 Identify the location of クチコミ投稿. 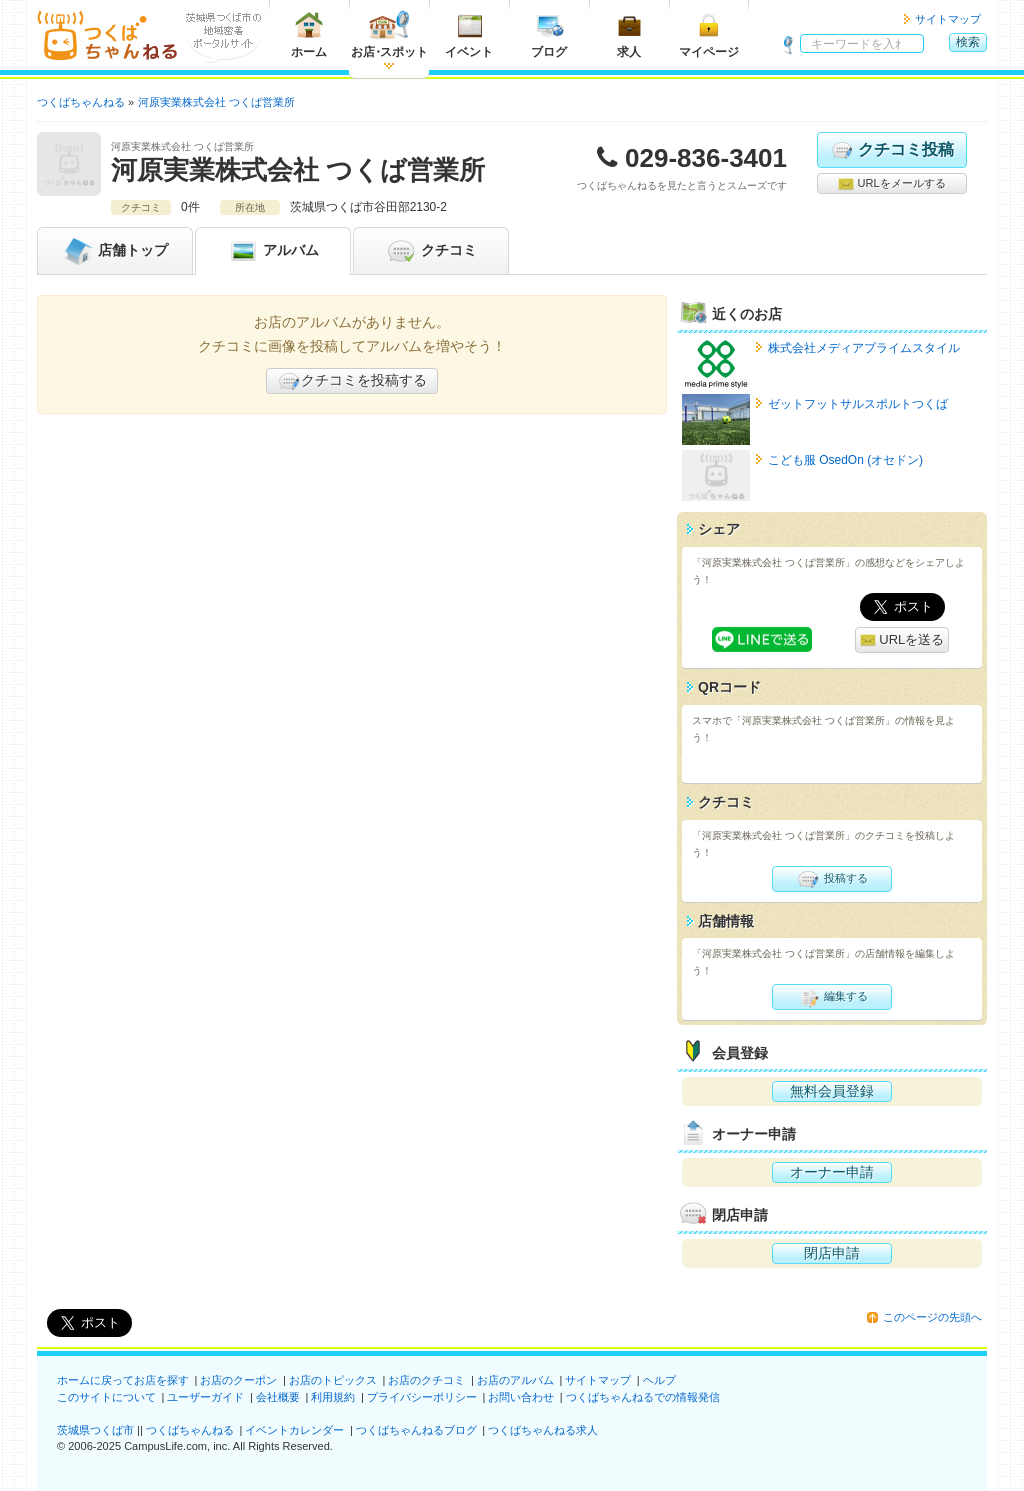
(891, 150).